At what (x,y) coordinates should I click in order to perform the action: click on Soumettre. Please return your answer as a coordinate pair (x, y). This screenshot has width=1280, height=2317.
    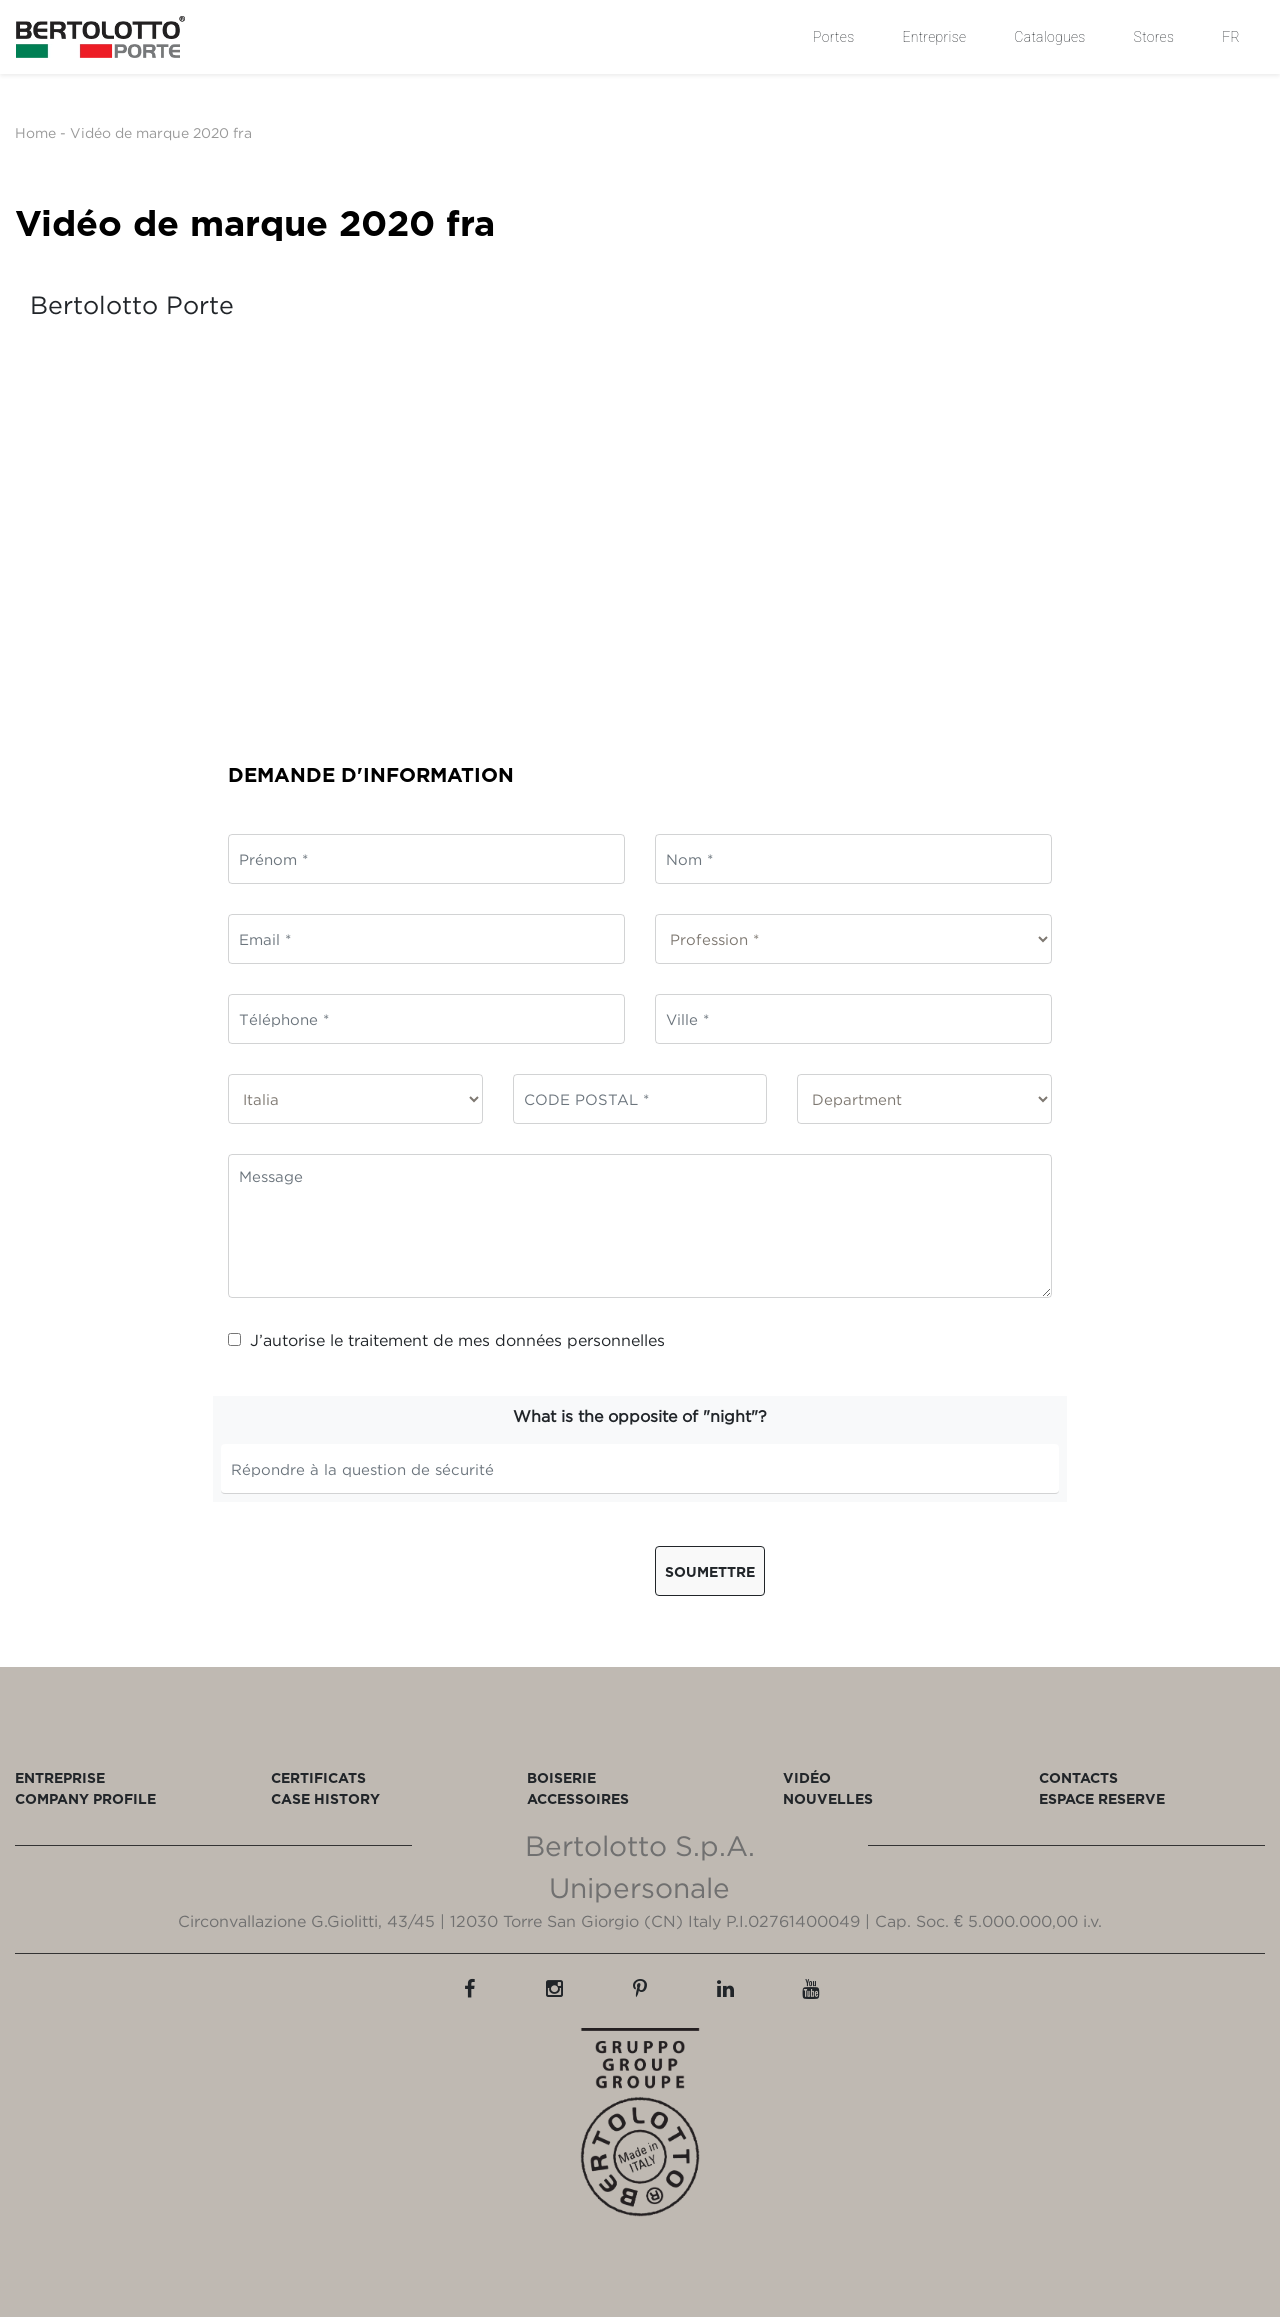
    Looking at the image, I should click on (710, 1571).